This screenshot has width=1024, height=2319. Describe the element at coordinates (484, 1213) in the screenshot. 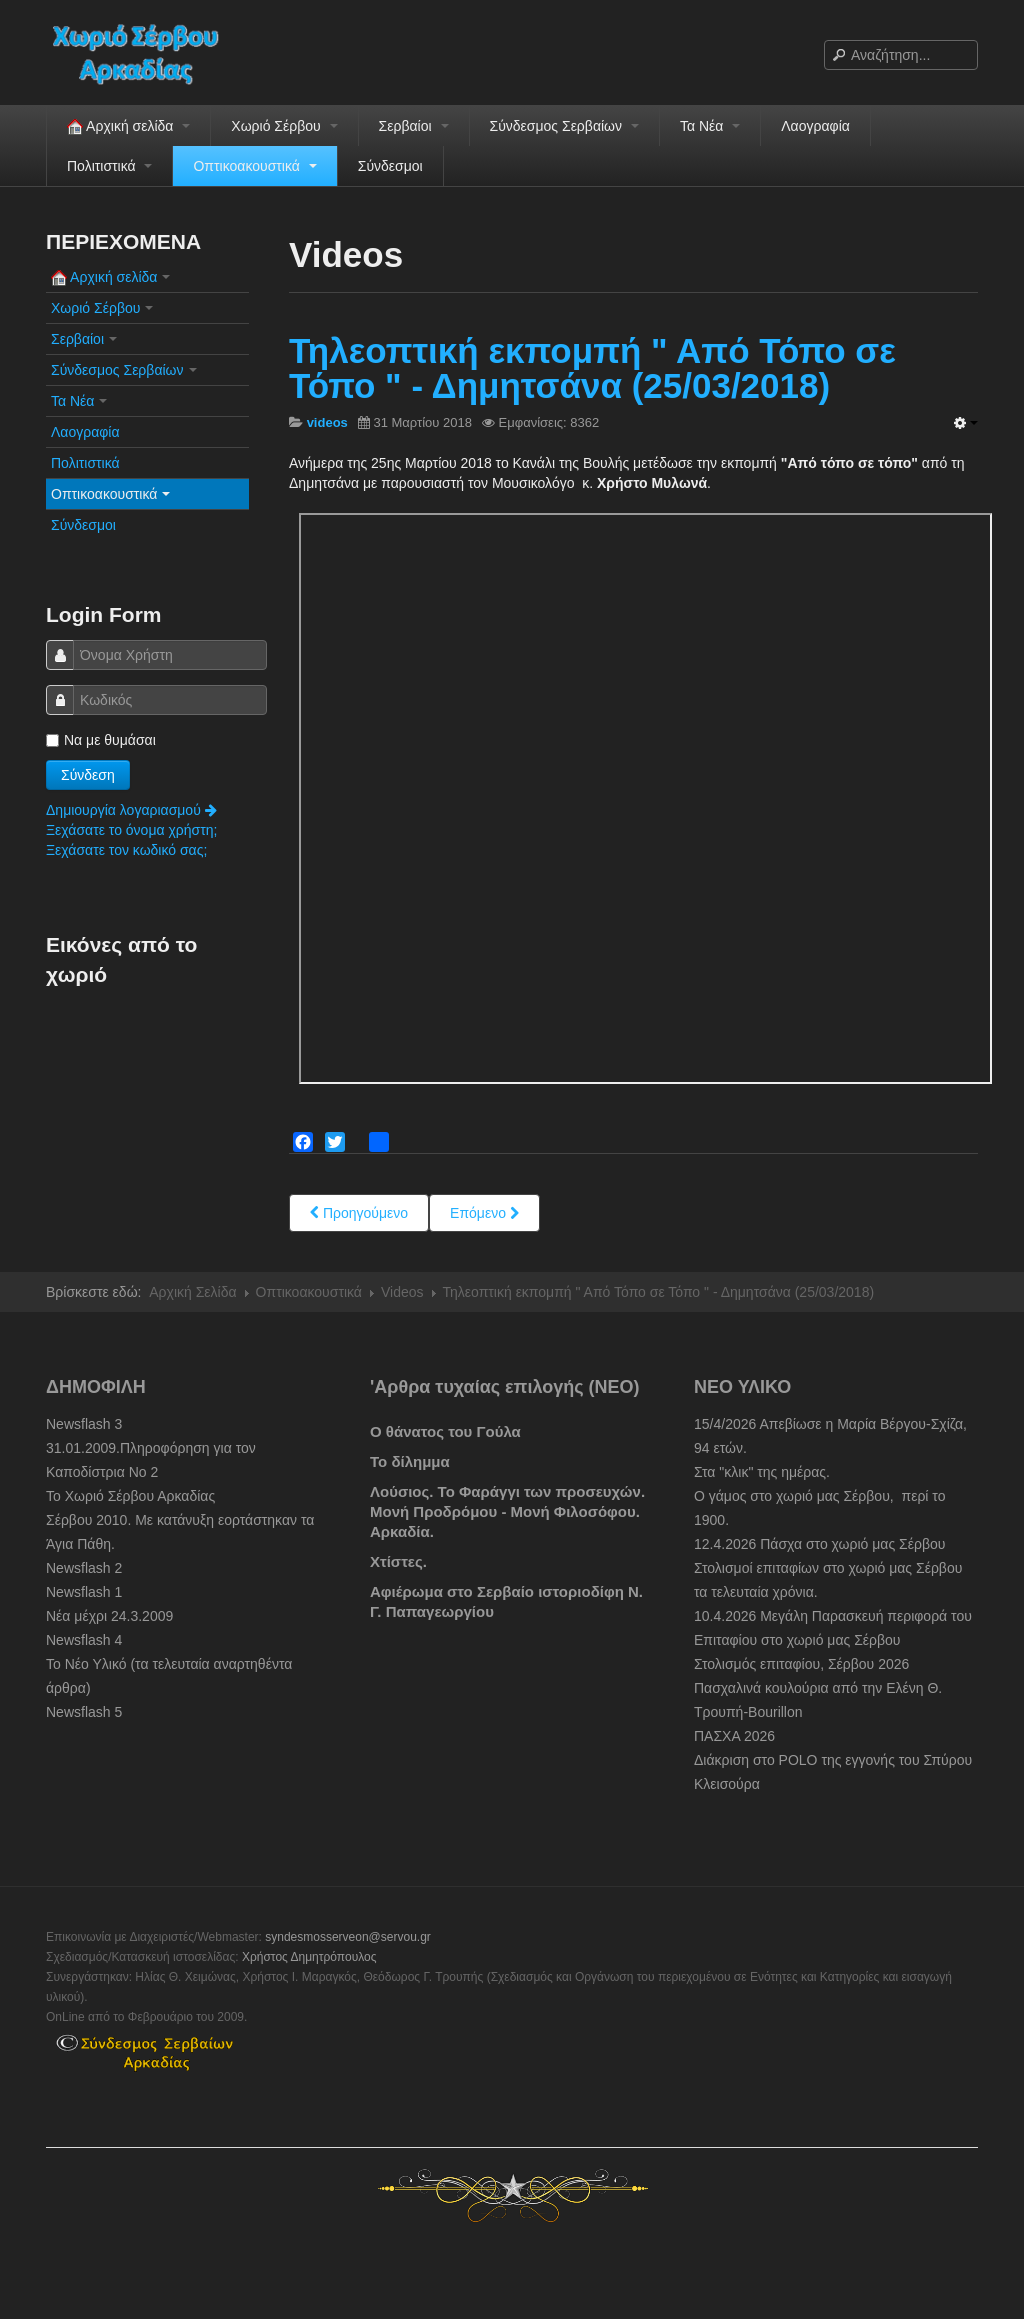

I see `[Next article: Παλαιοί Σερβαίοι Video 1.]` at that location.